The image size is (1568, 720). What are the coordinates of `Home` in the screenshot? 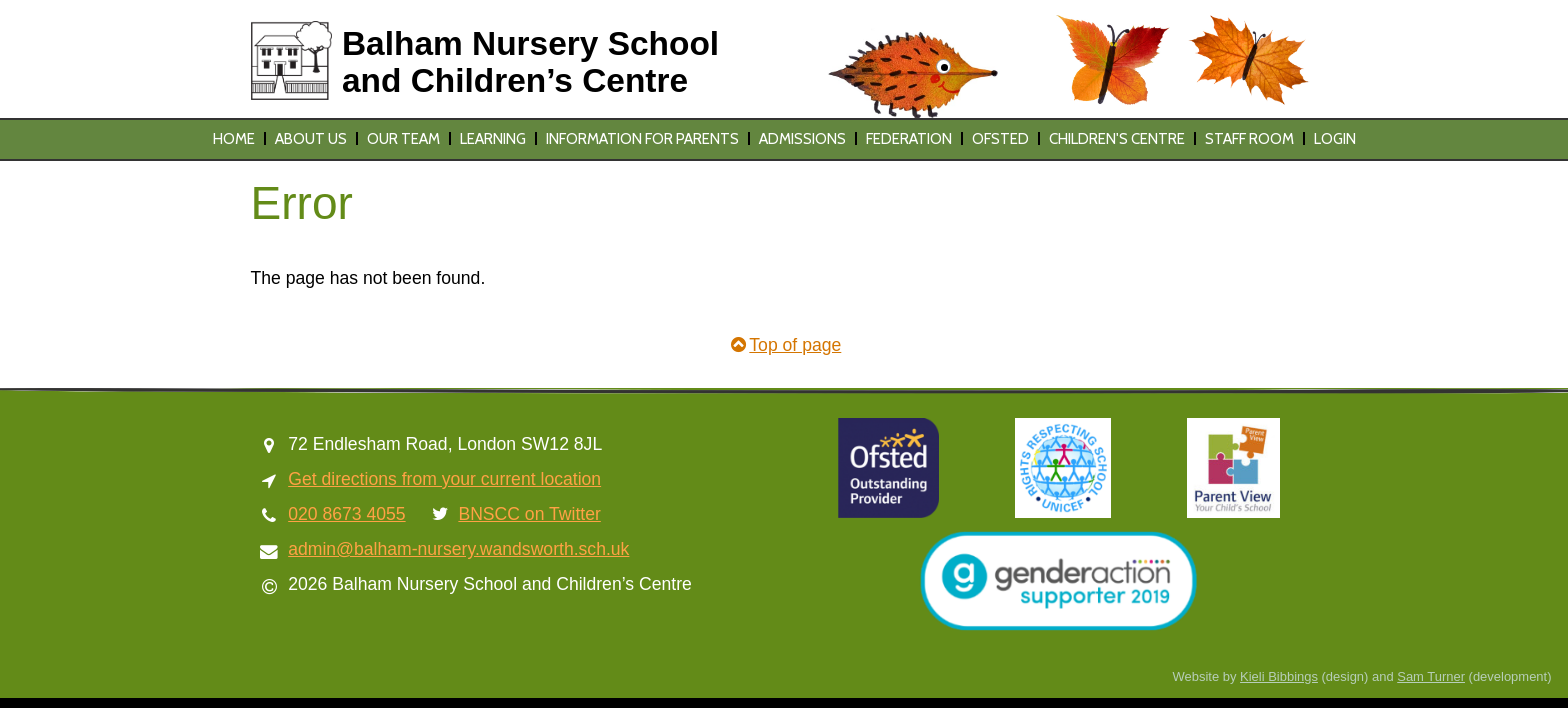 It's located at (234, 139).